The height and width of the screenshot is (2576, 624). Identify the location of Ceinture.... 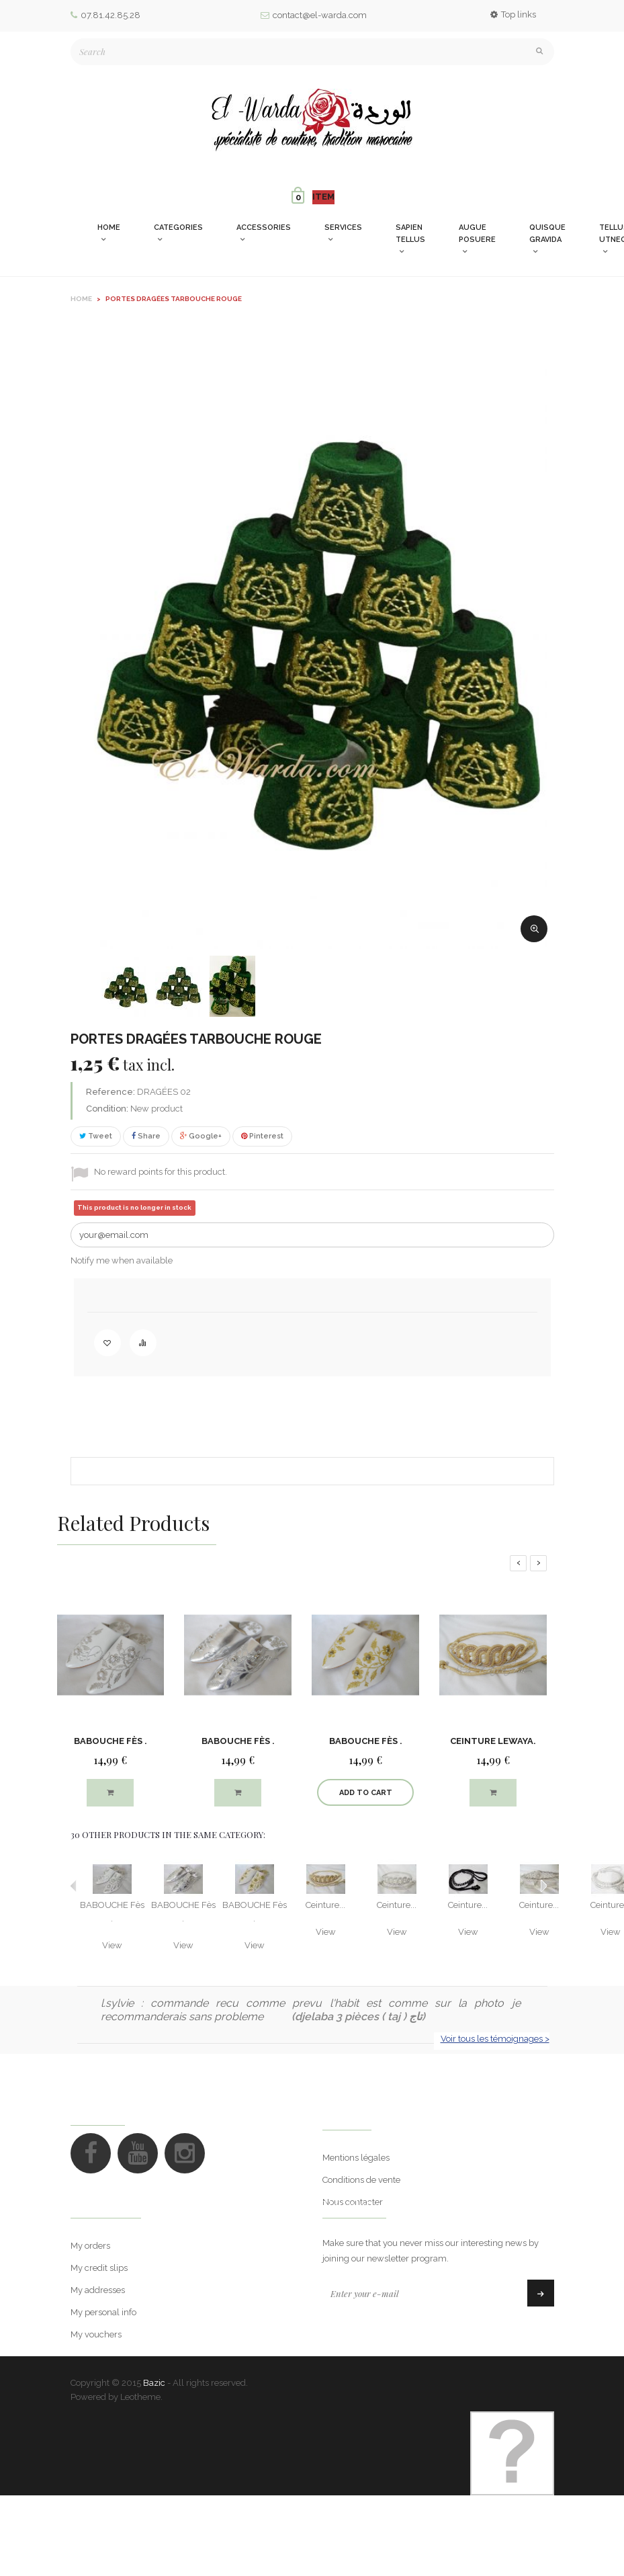
(325, 1905).